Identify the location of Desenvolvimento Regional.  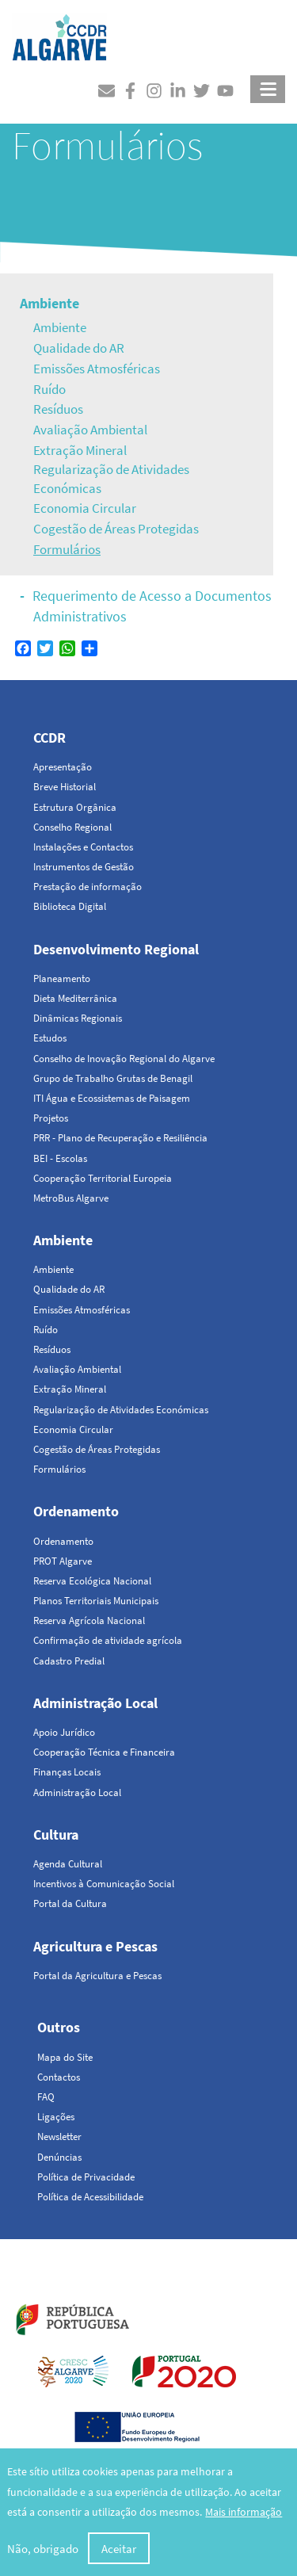
(116, 949).